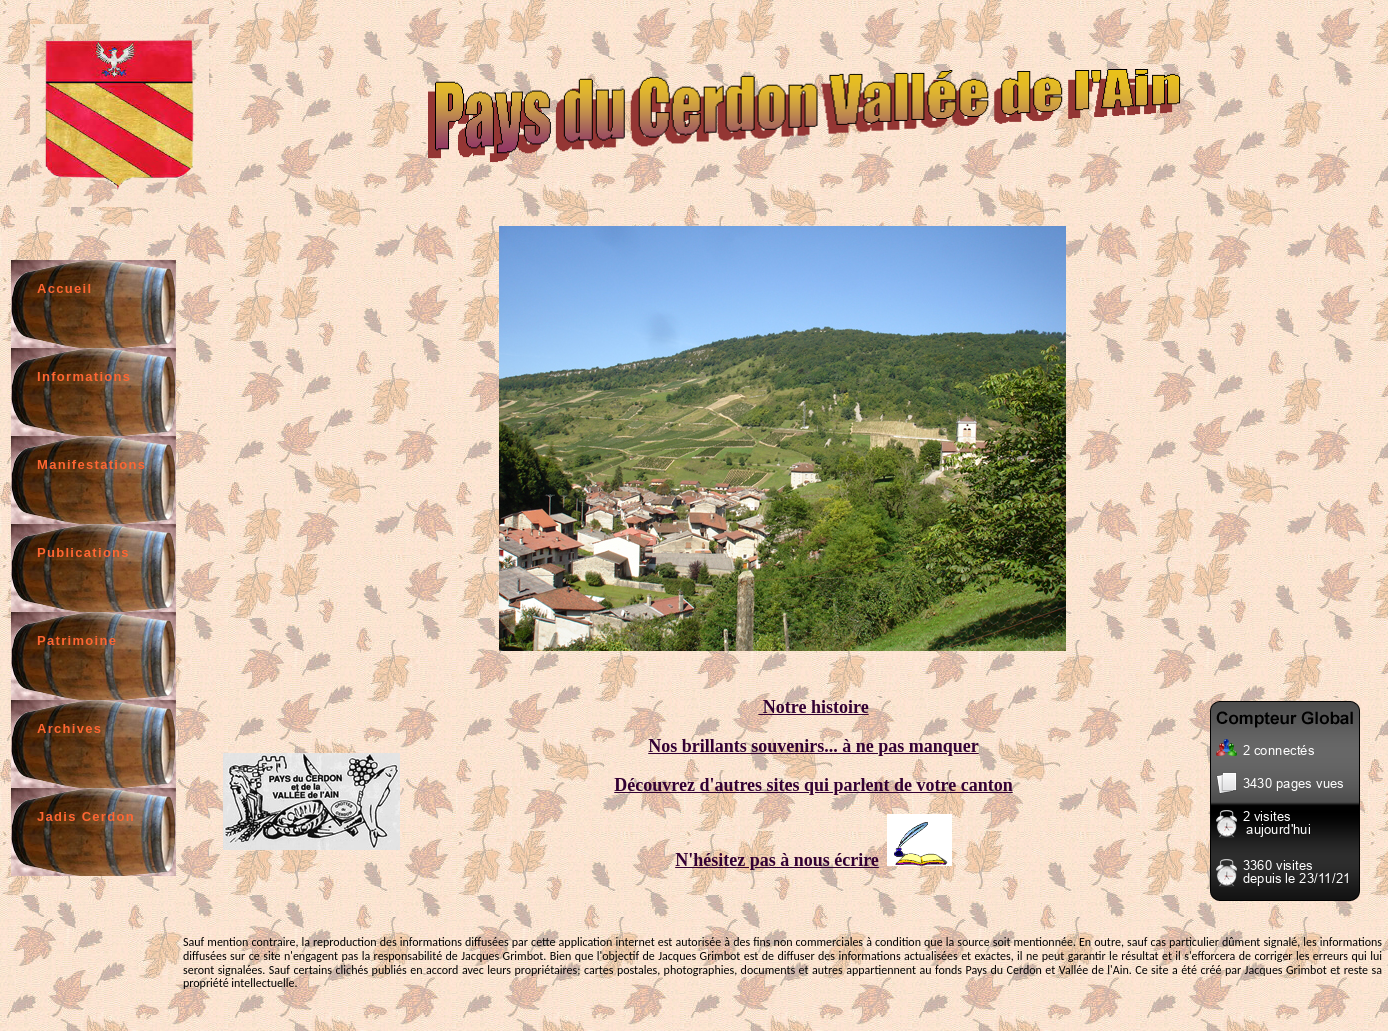  What do you see at coordinates (86, 816) in the screenshot?
I see `Jadis Cerdon` at bounding box center [86, 816].